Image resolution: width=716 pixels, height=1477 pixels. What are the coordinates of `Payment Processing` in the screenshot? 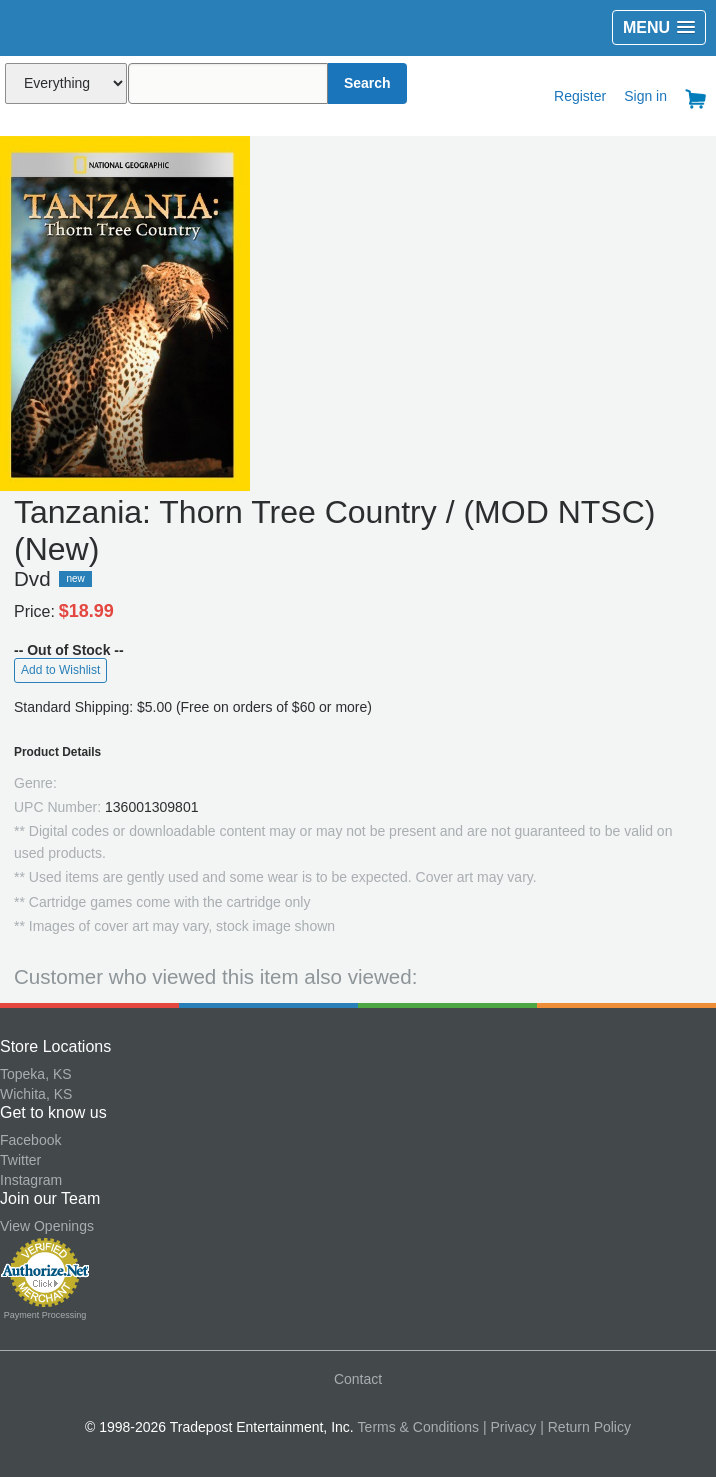 It's located at (45, 1315).